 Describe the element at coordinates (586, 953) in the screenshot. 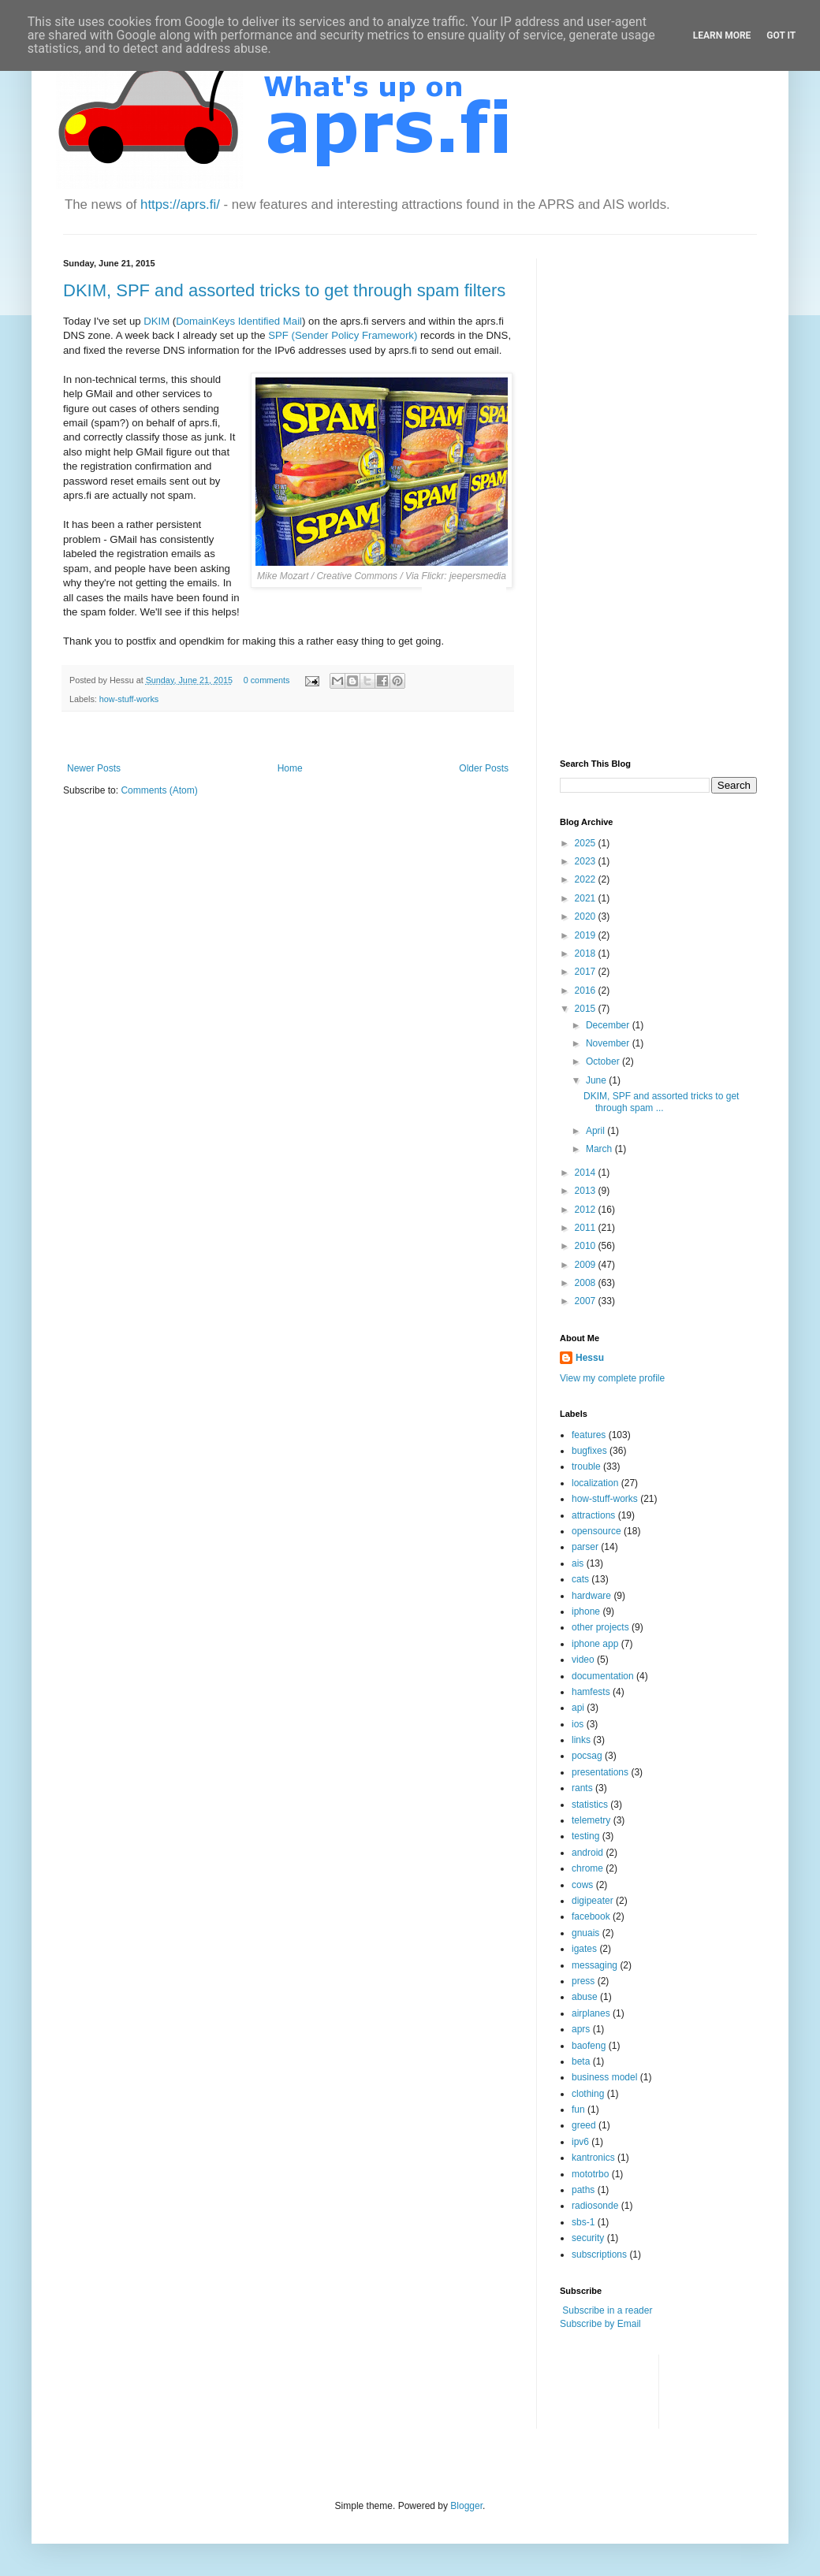

I see `2018` at that location.